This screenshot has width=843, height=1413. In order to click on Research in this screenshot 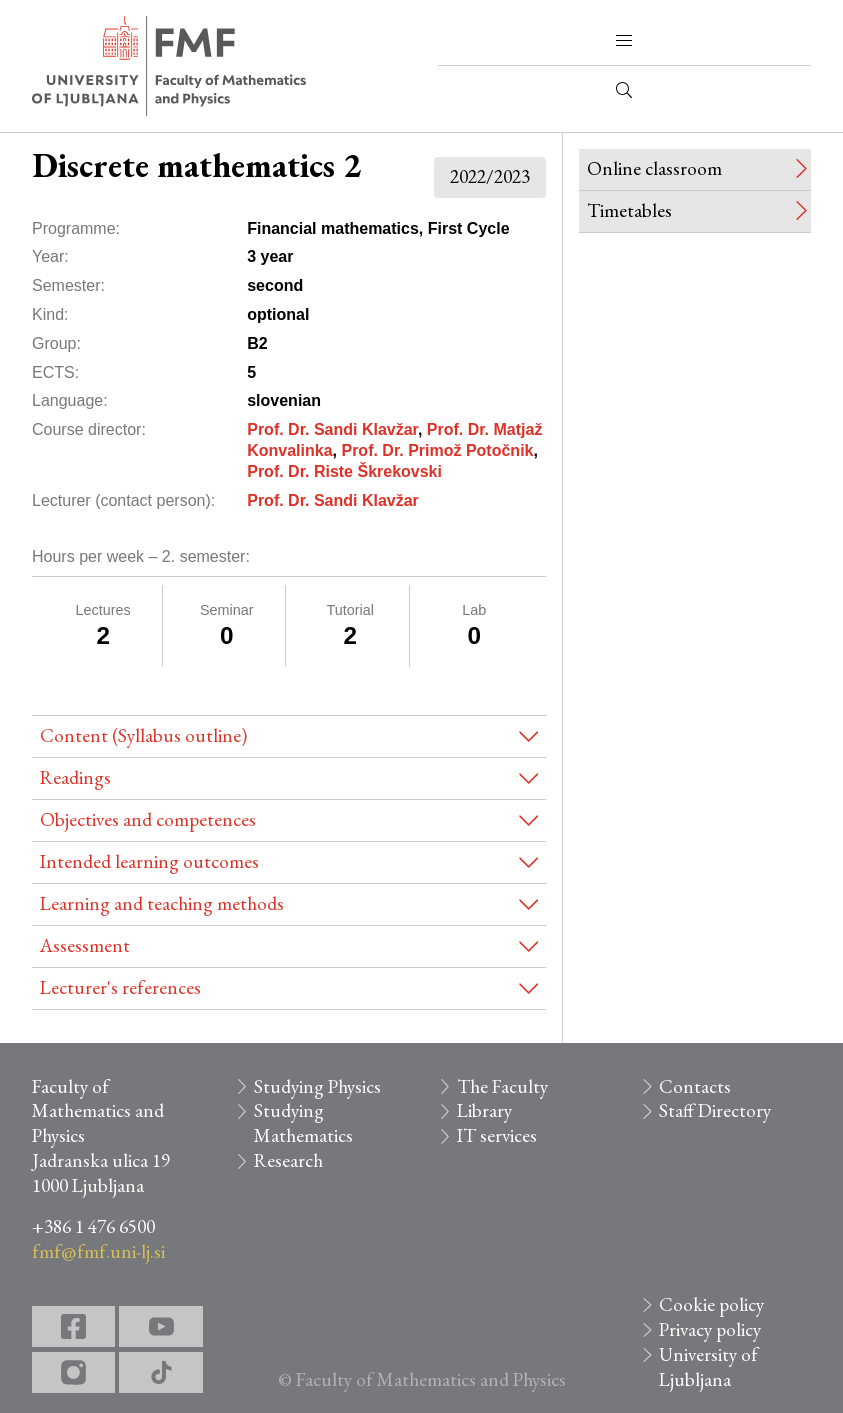, I will do `click(288, 1160)`.